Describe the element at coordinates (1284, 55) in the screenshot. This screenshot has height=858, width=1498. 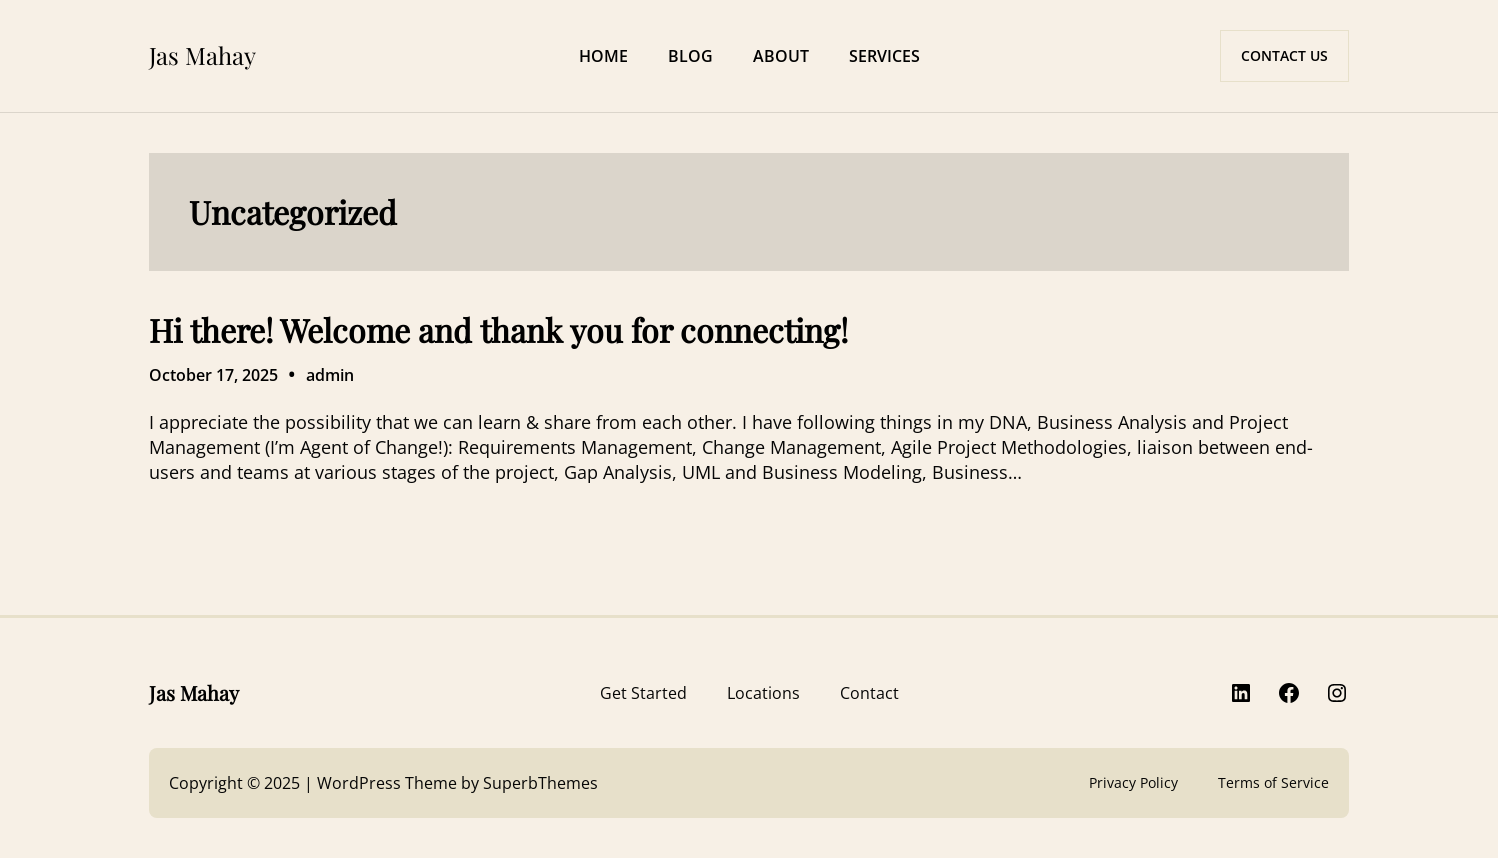
I see `CONTACT US` at that location.